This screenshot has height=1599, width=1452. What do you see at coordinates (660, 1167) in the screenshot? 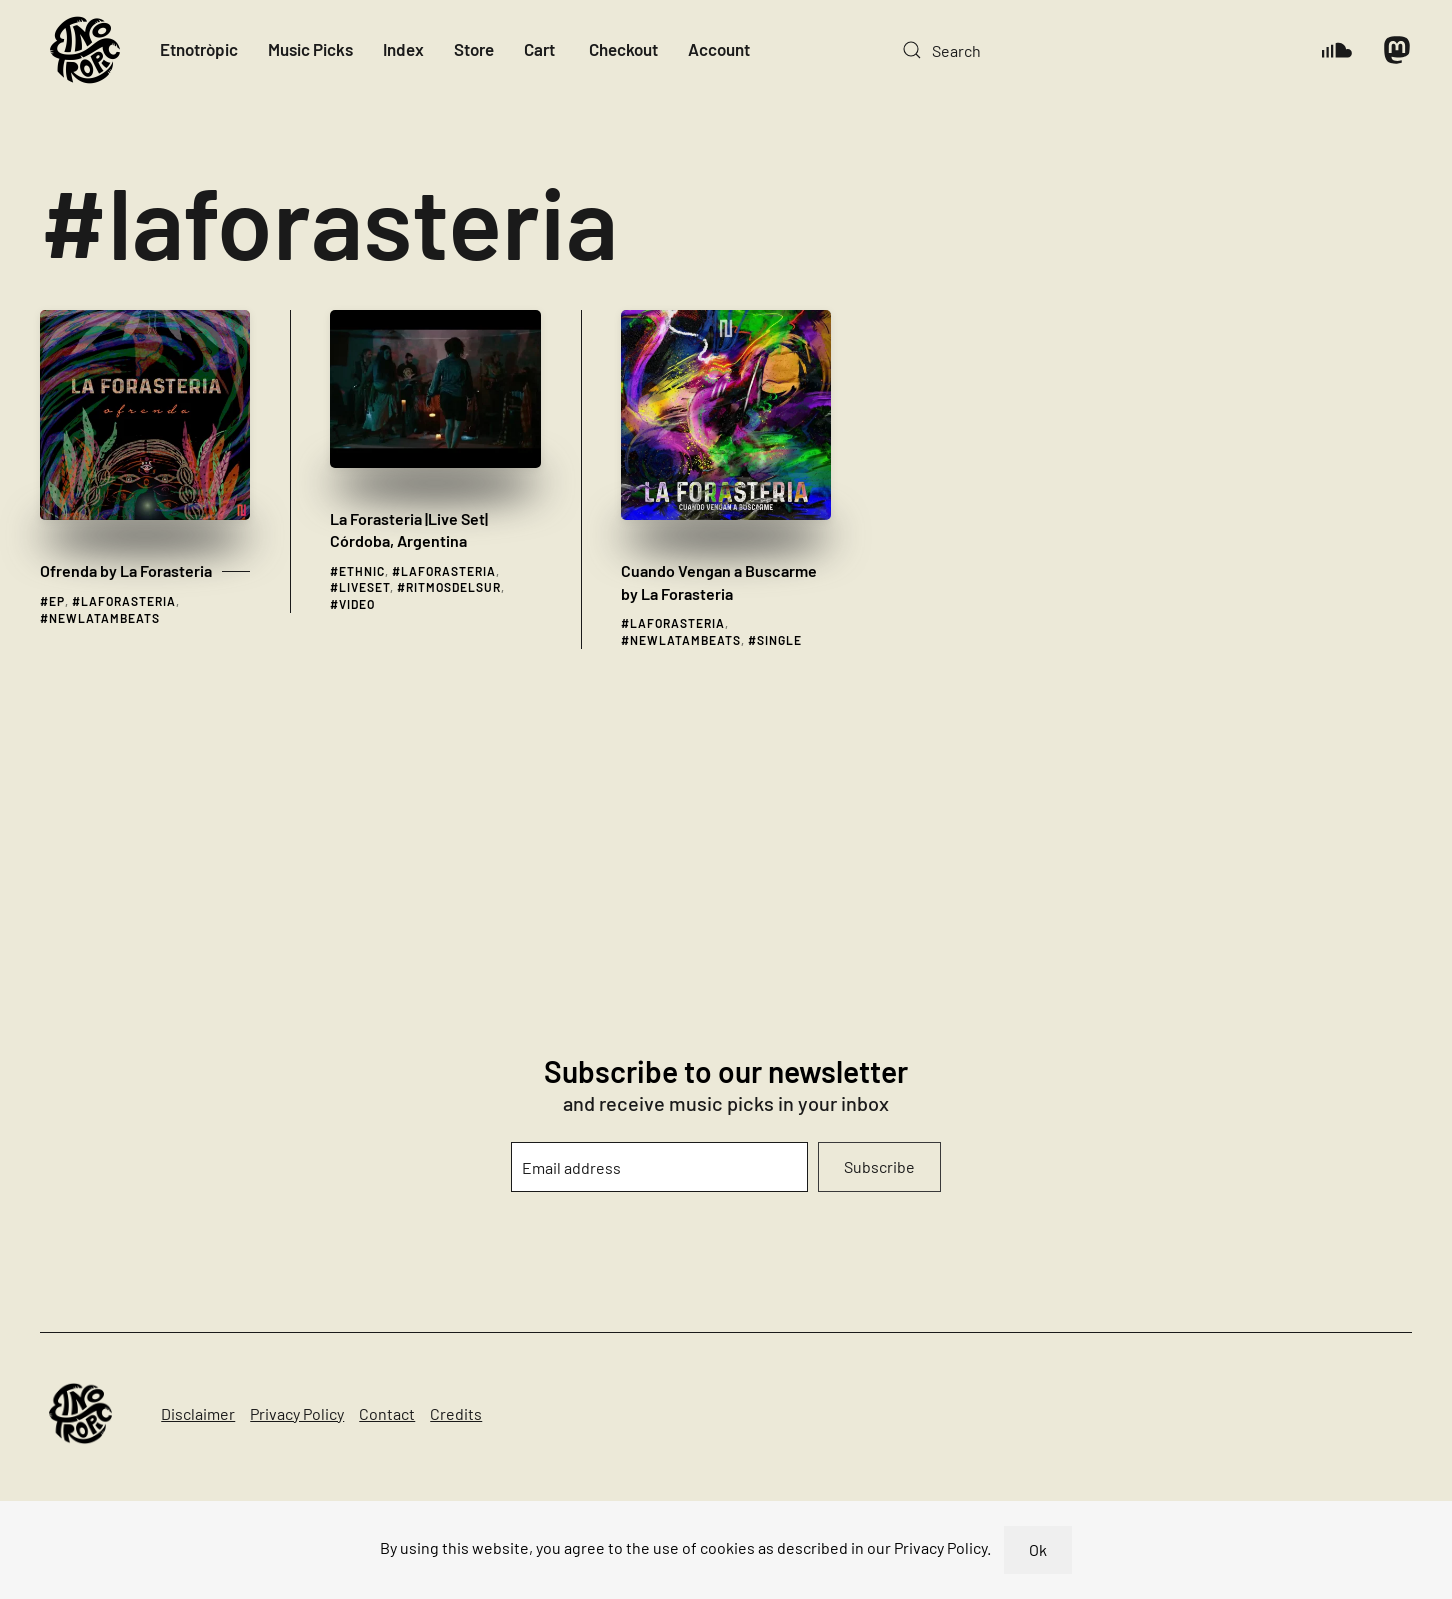
I see `[Email address]` at bounding box center [660, 1167].